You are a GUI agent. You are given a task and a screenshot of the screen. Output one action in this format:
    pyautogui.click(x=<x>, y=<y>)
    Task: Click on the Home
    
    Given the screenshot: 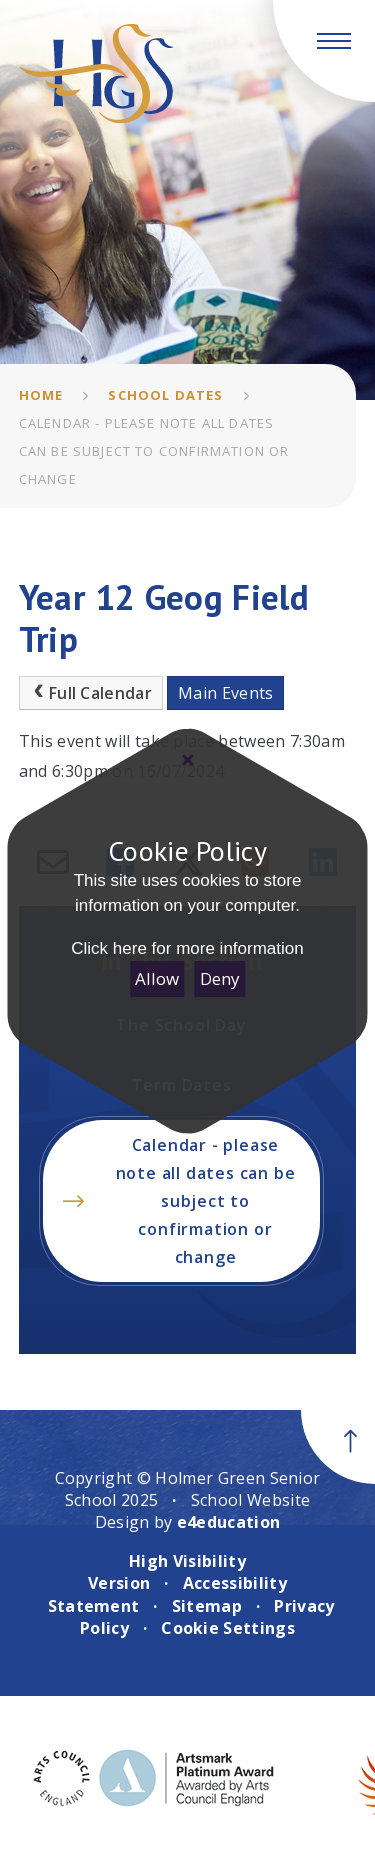 What is the action you would take?
    pyautogui.click(x=41, y=395)
    